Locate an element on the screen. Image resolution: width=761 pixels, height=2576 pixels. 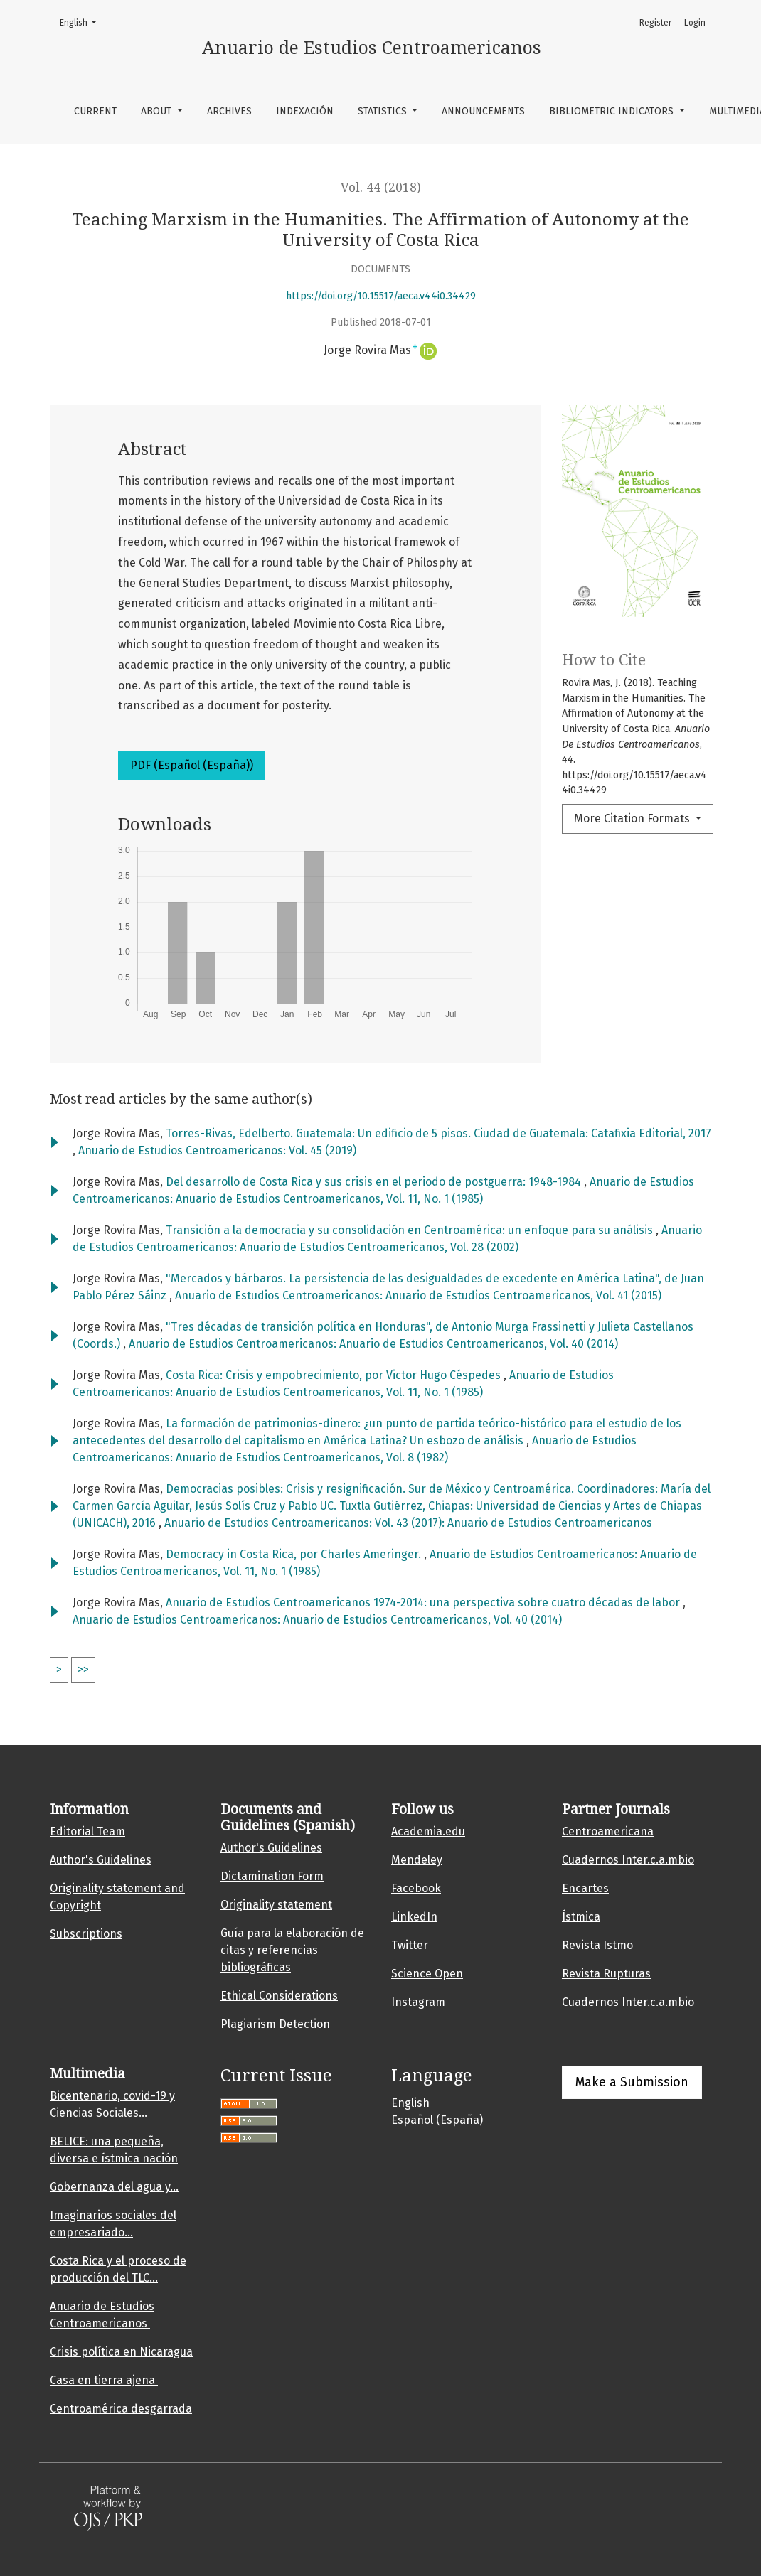
Anuario de Estudios Centroamericanos: Vol. 43 (2017): Anuario de Estudios Centroamericanos is located at coordinates (408, 1523).